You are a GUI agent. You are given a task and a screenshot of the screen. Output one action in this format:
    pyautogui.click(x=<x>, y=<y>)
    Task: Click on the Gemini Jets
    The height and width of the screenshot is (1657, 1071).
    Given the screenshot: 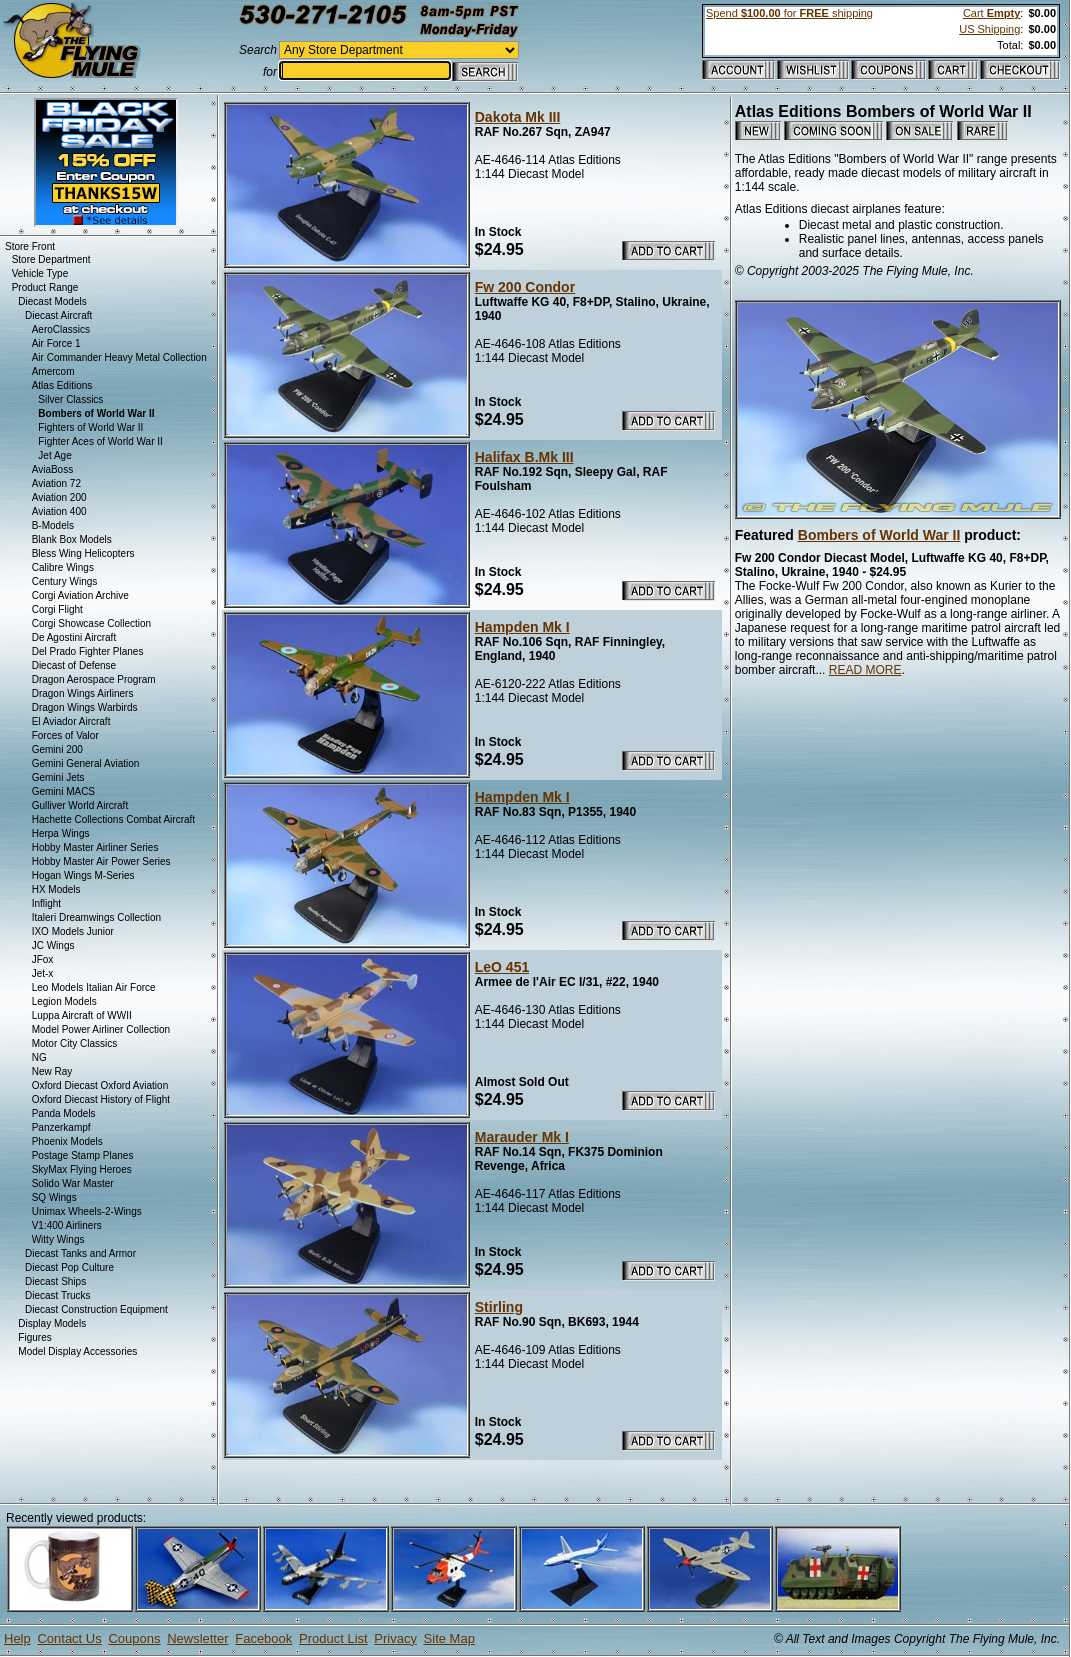 What is the action you would take?
    pyautogui.click(x=58, y=777)
    